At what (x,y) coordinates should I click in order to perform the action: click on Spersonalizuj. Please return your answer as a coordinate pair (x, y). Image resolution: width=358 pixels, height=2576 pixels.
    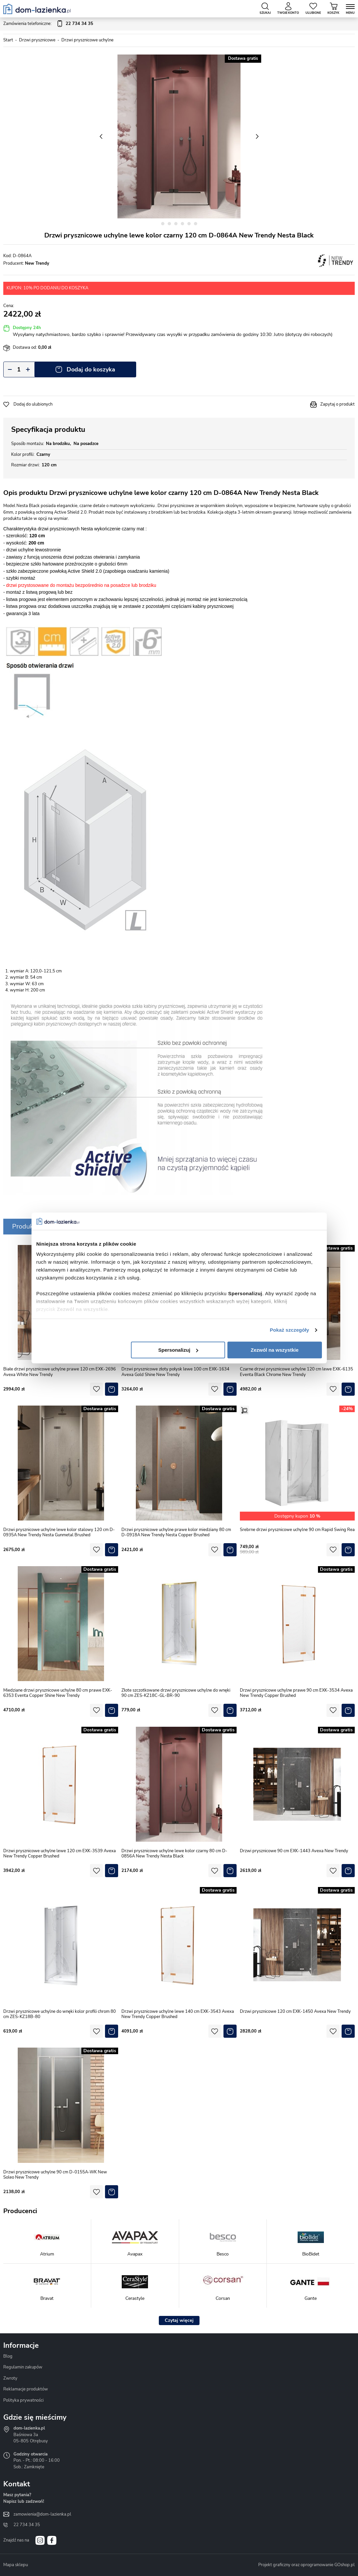
    Looking at the image, I should click on (178, 1350).